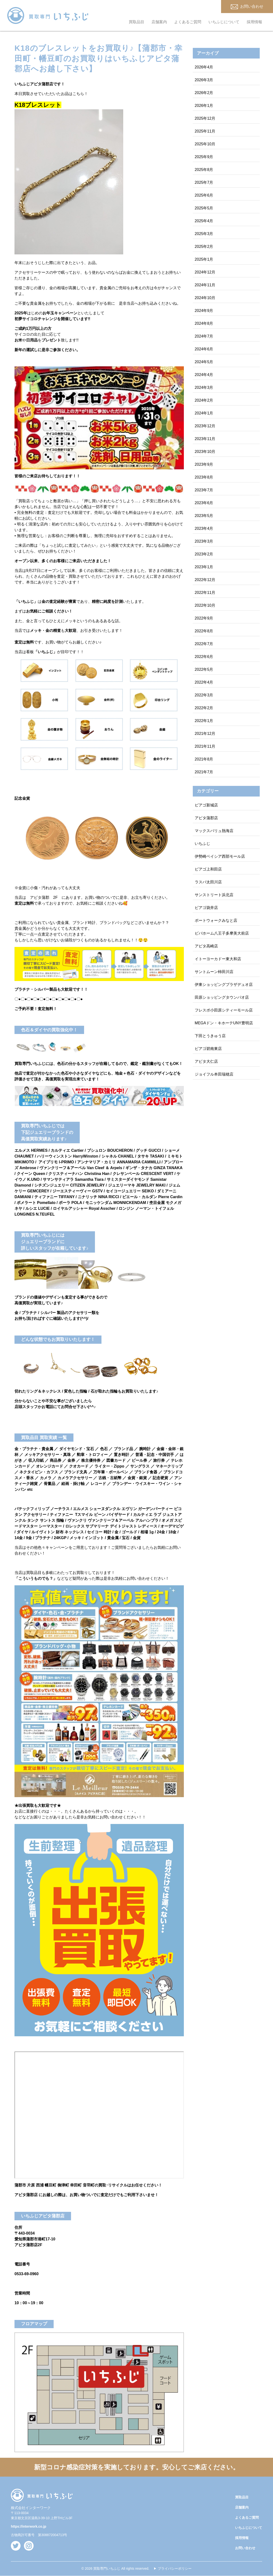  Describe the element at coordinates (245, 2548) in the screenshot. I see `お問い合わせ` at that location.